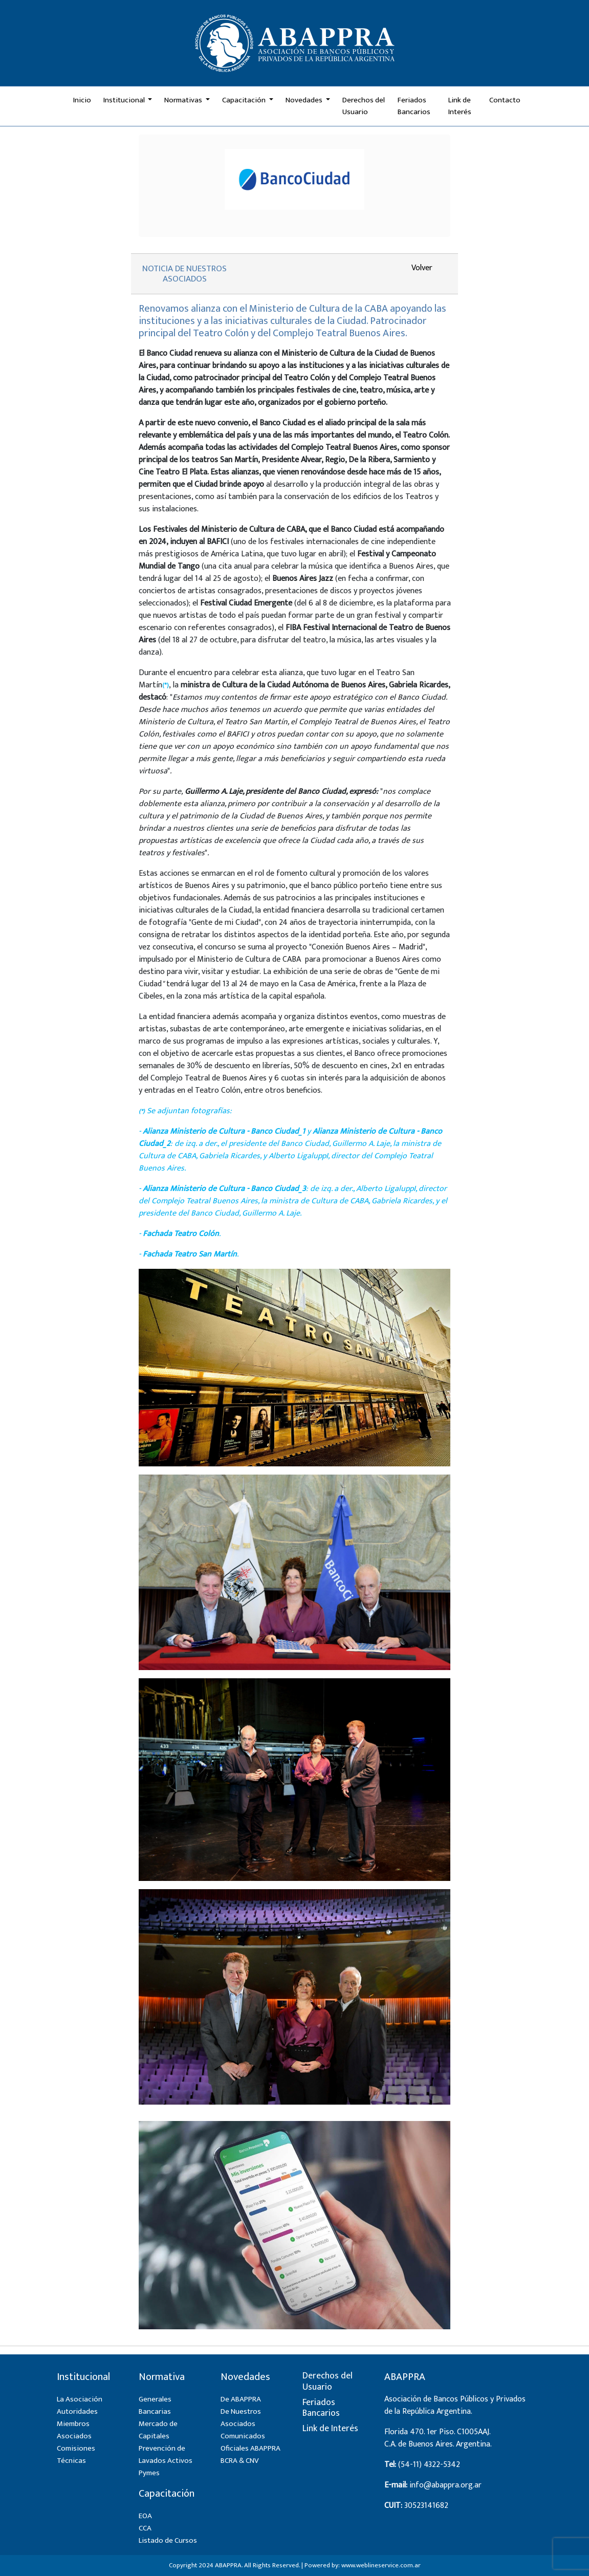  What do you see at coordinates (82, 100) in the screenshot?
I see `Inicio` at bounding box center [82, 100].